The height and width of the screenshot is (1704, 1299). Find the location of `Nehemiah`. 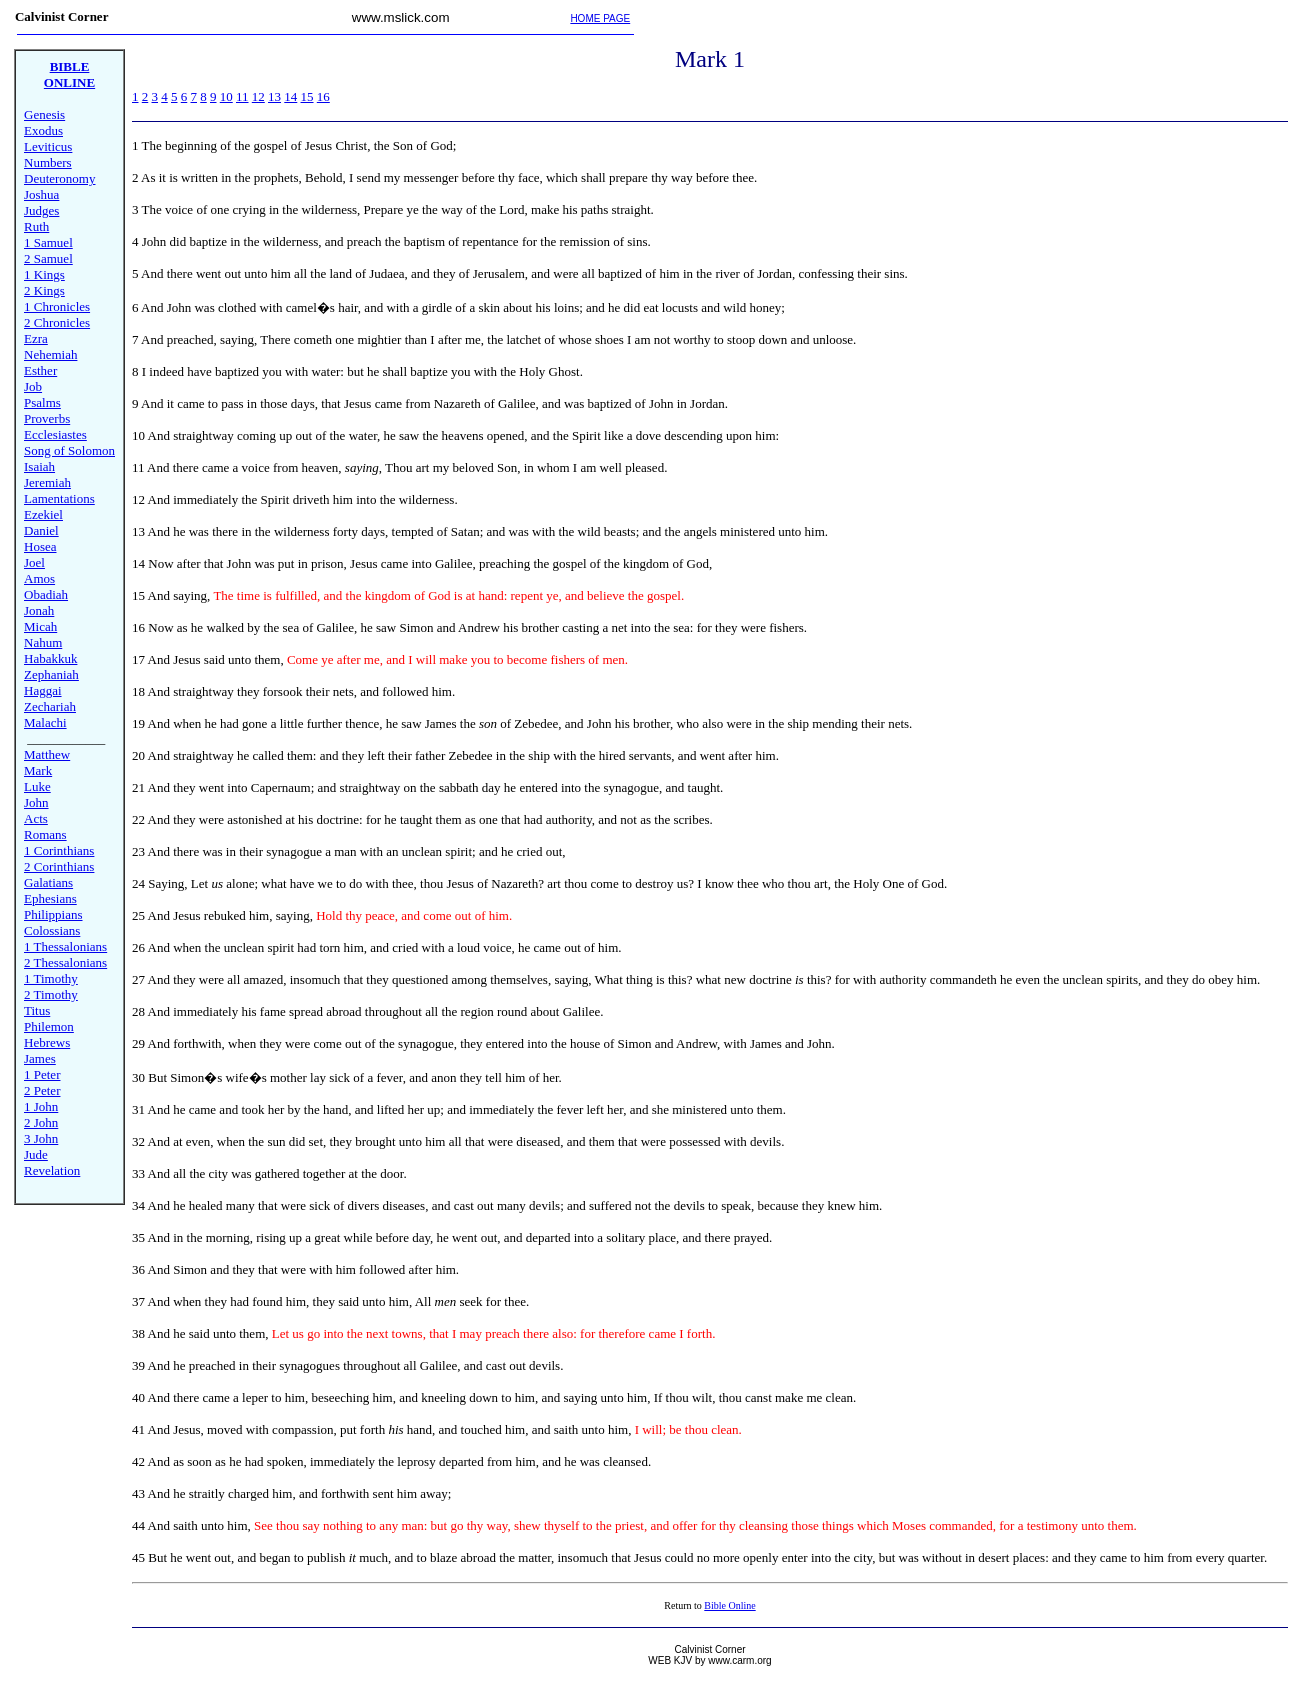

Nehemiah is located at coordinates (50, 354).